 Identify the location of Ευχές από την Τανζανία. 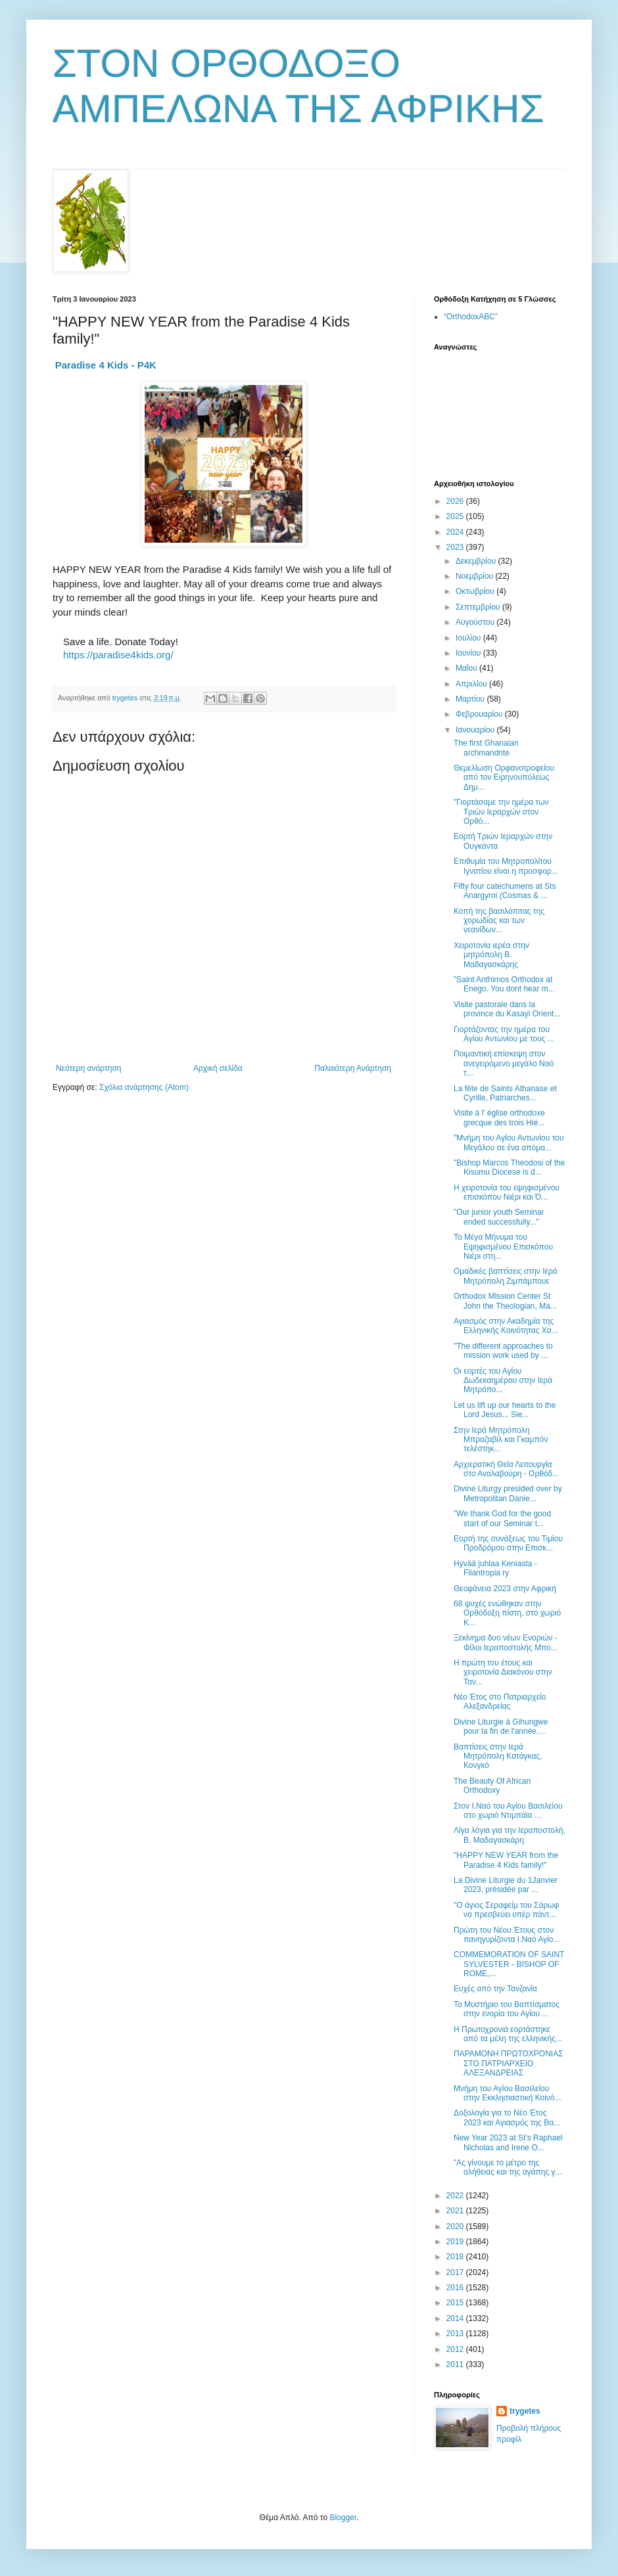
(495, 1988).